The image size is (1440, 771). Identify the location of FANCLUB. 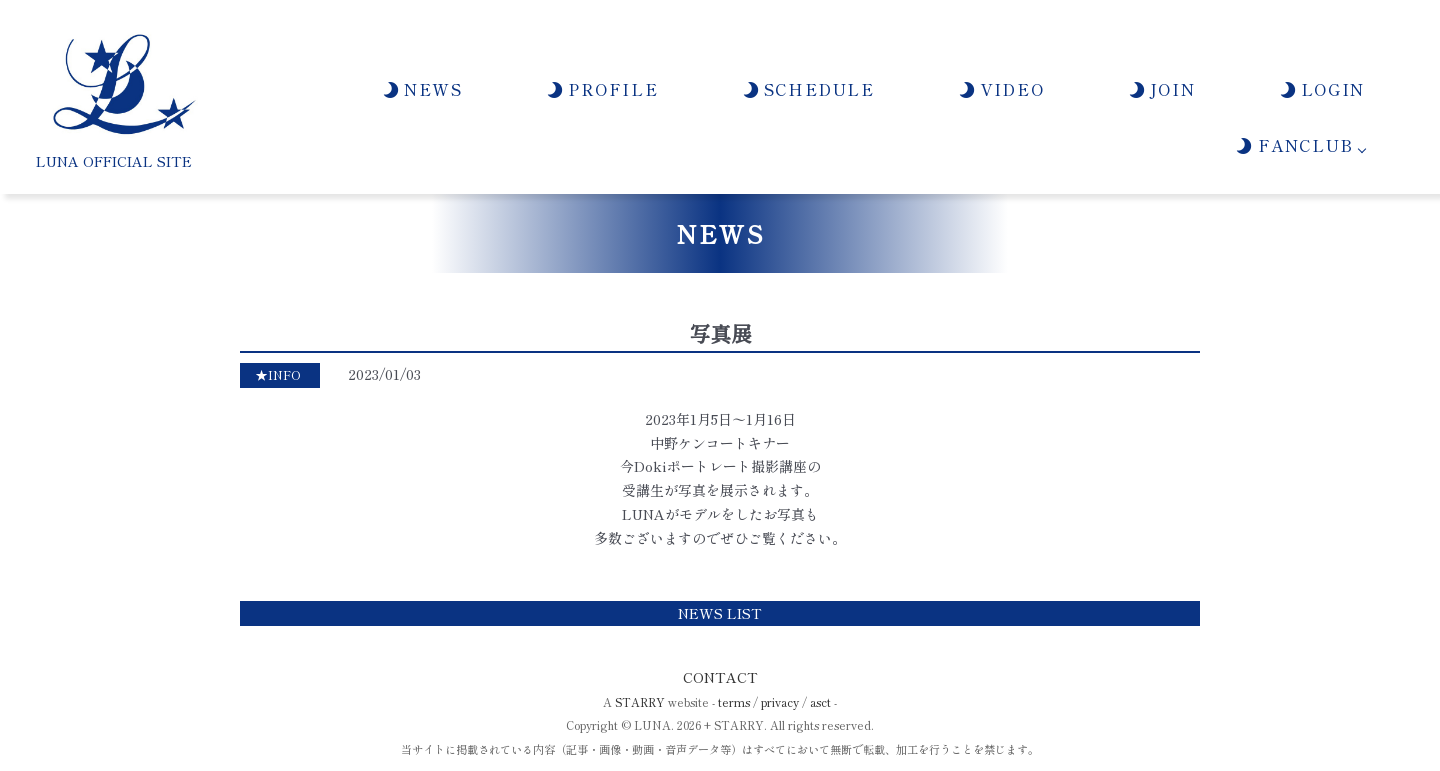
(1293, 145).